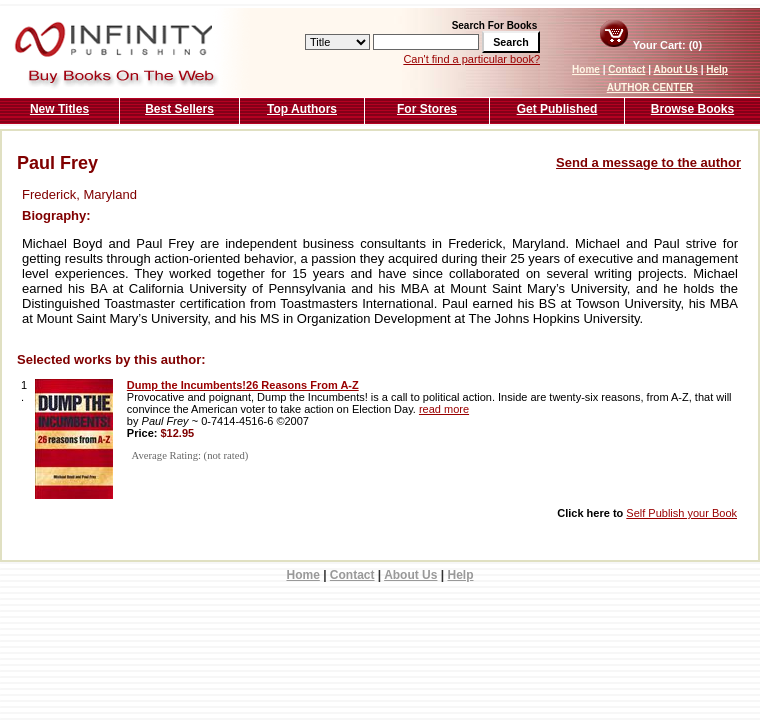 The image size is (760, 720). What do you see at coordinates (586, 69) in the screenshot?
I see `Home` at bounding box center [586, 69].